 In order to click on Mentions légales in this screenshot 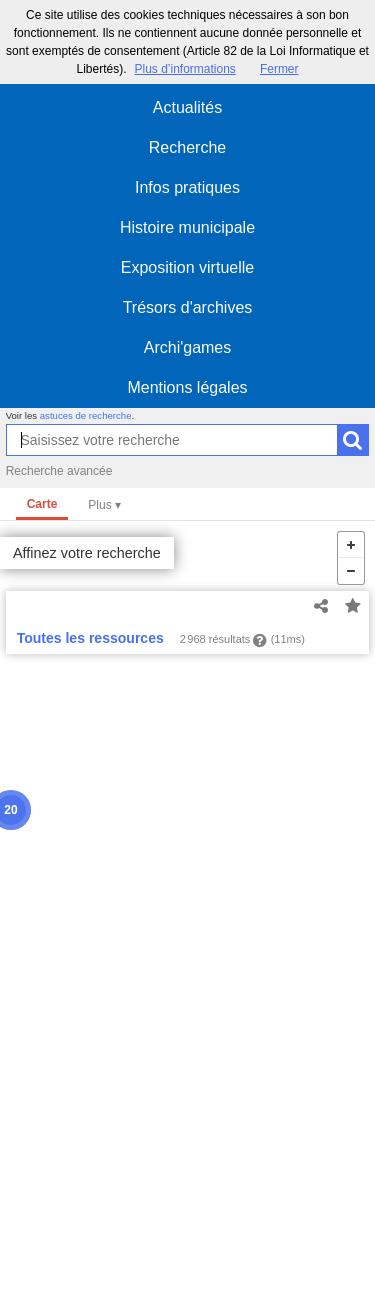, I will do `click(187, 387)`.